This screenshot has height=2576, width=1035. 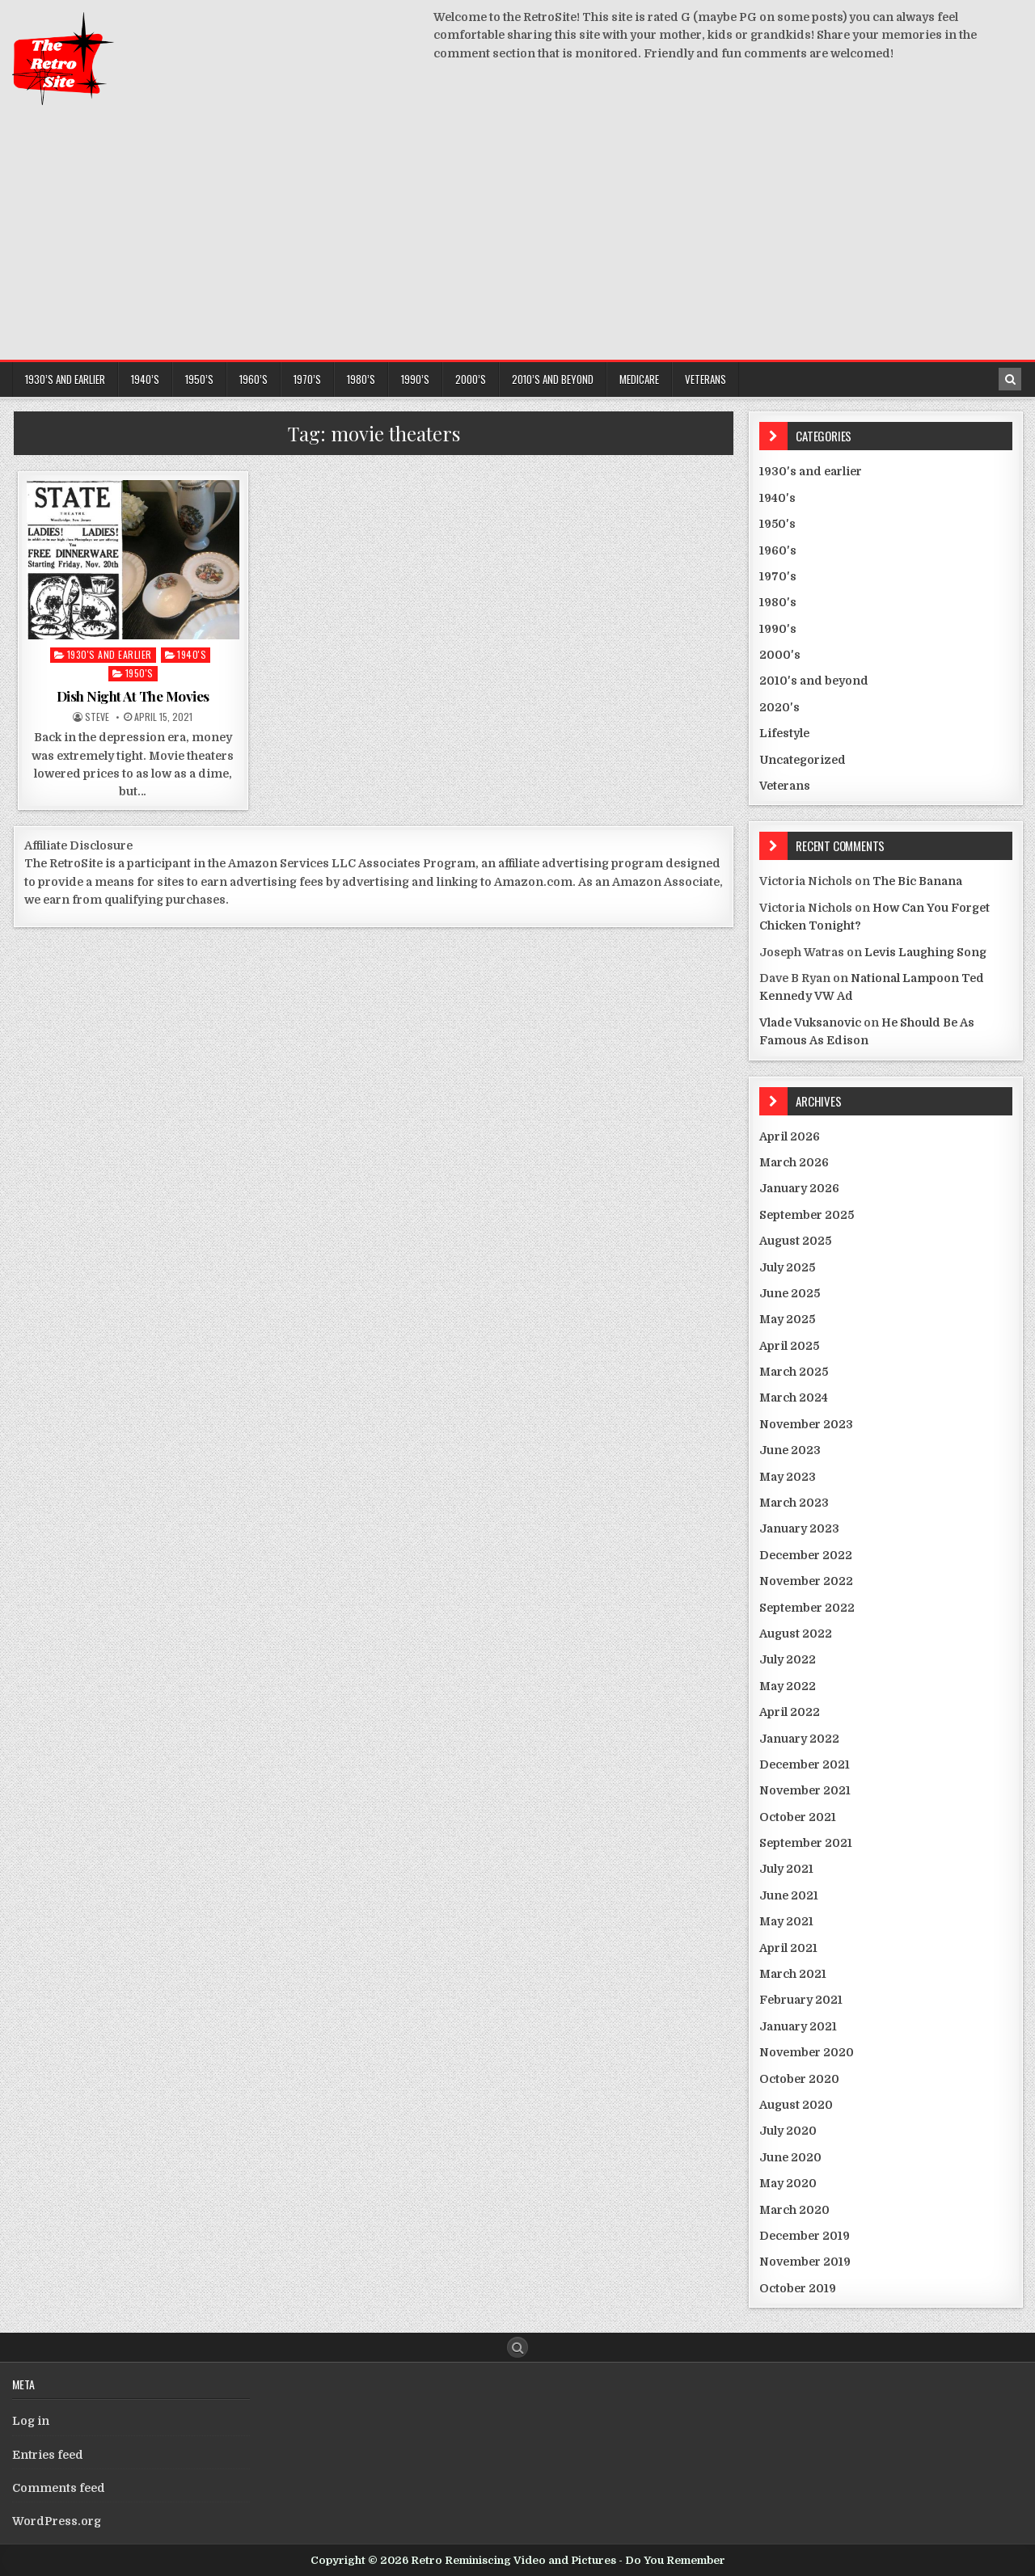 What do you see at coordinates (789, 1345) in the screenshot?
I see `April 2025` at bounding box center [789, 1345].